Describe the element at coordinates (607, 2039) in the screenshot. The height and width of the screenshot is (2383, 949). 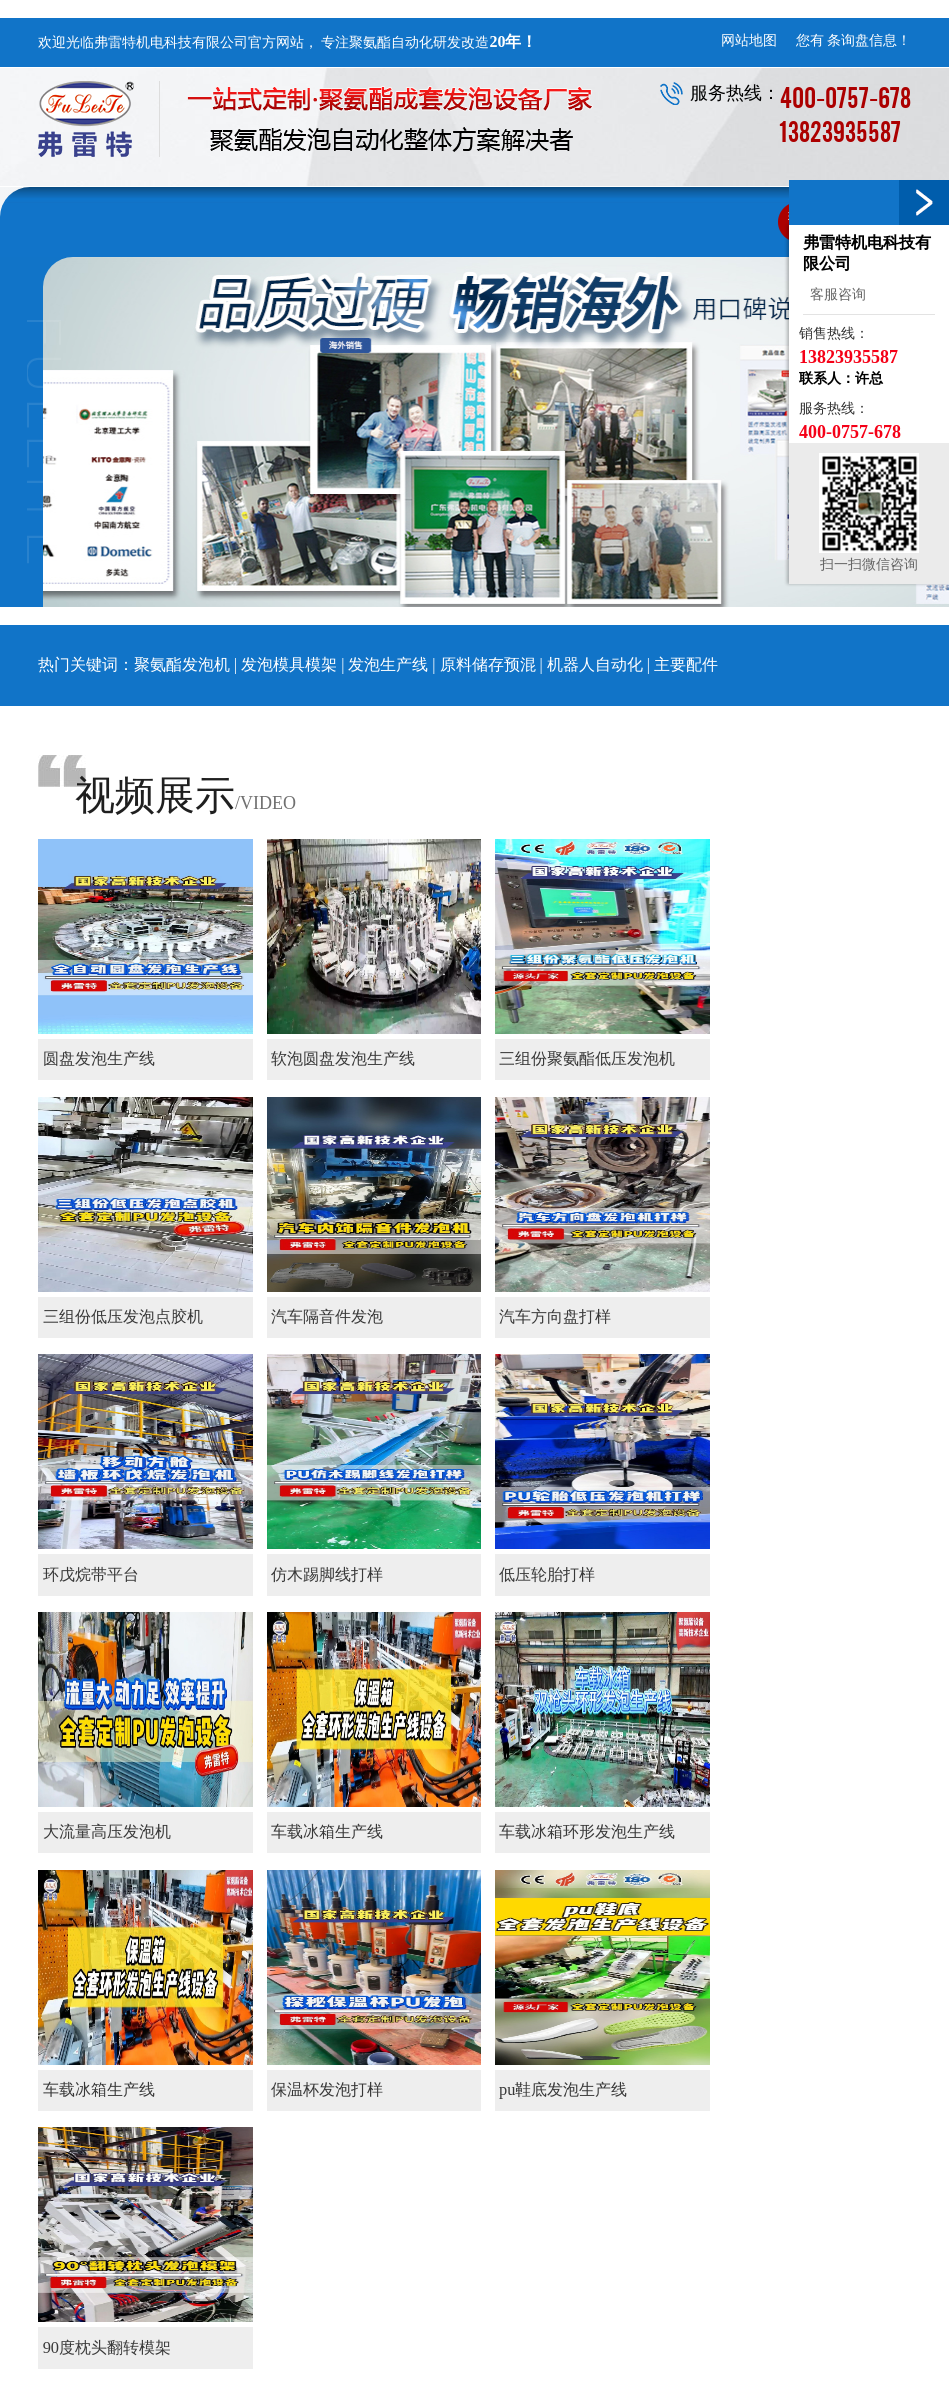
I see `应用领域` at that location.